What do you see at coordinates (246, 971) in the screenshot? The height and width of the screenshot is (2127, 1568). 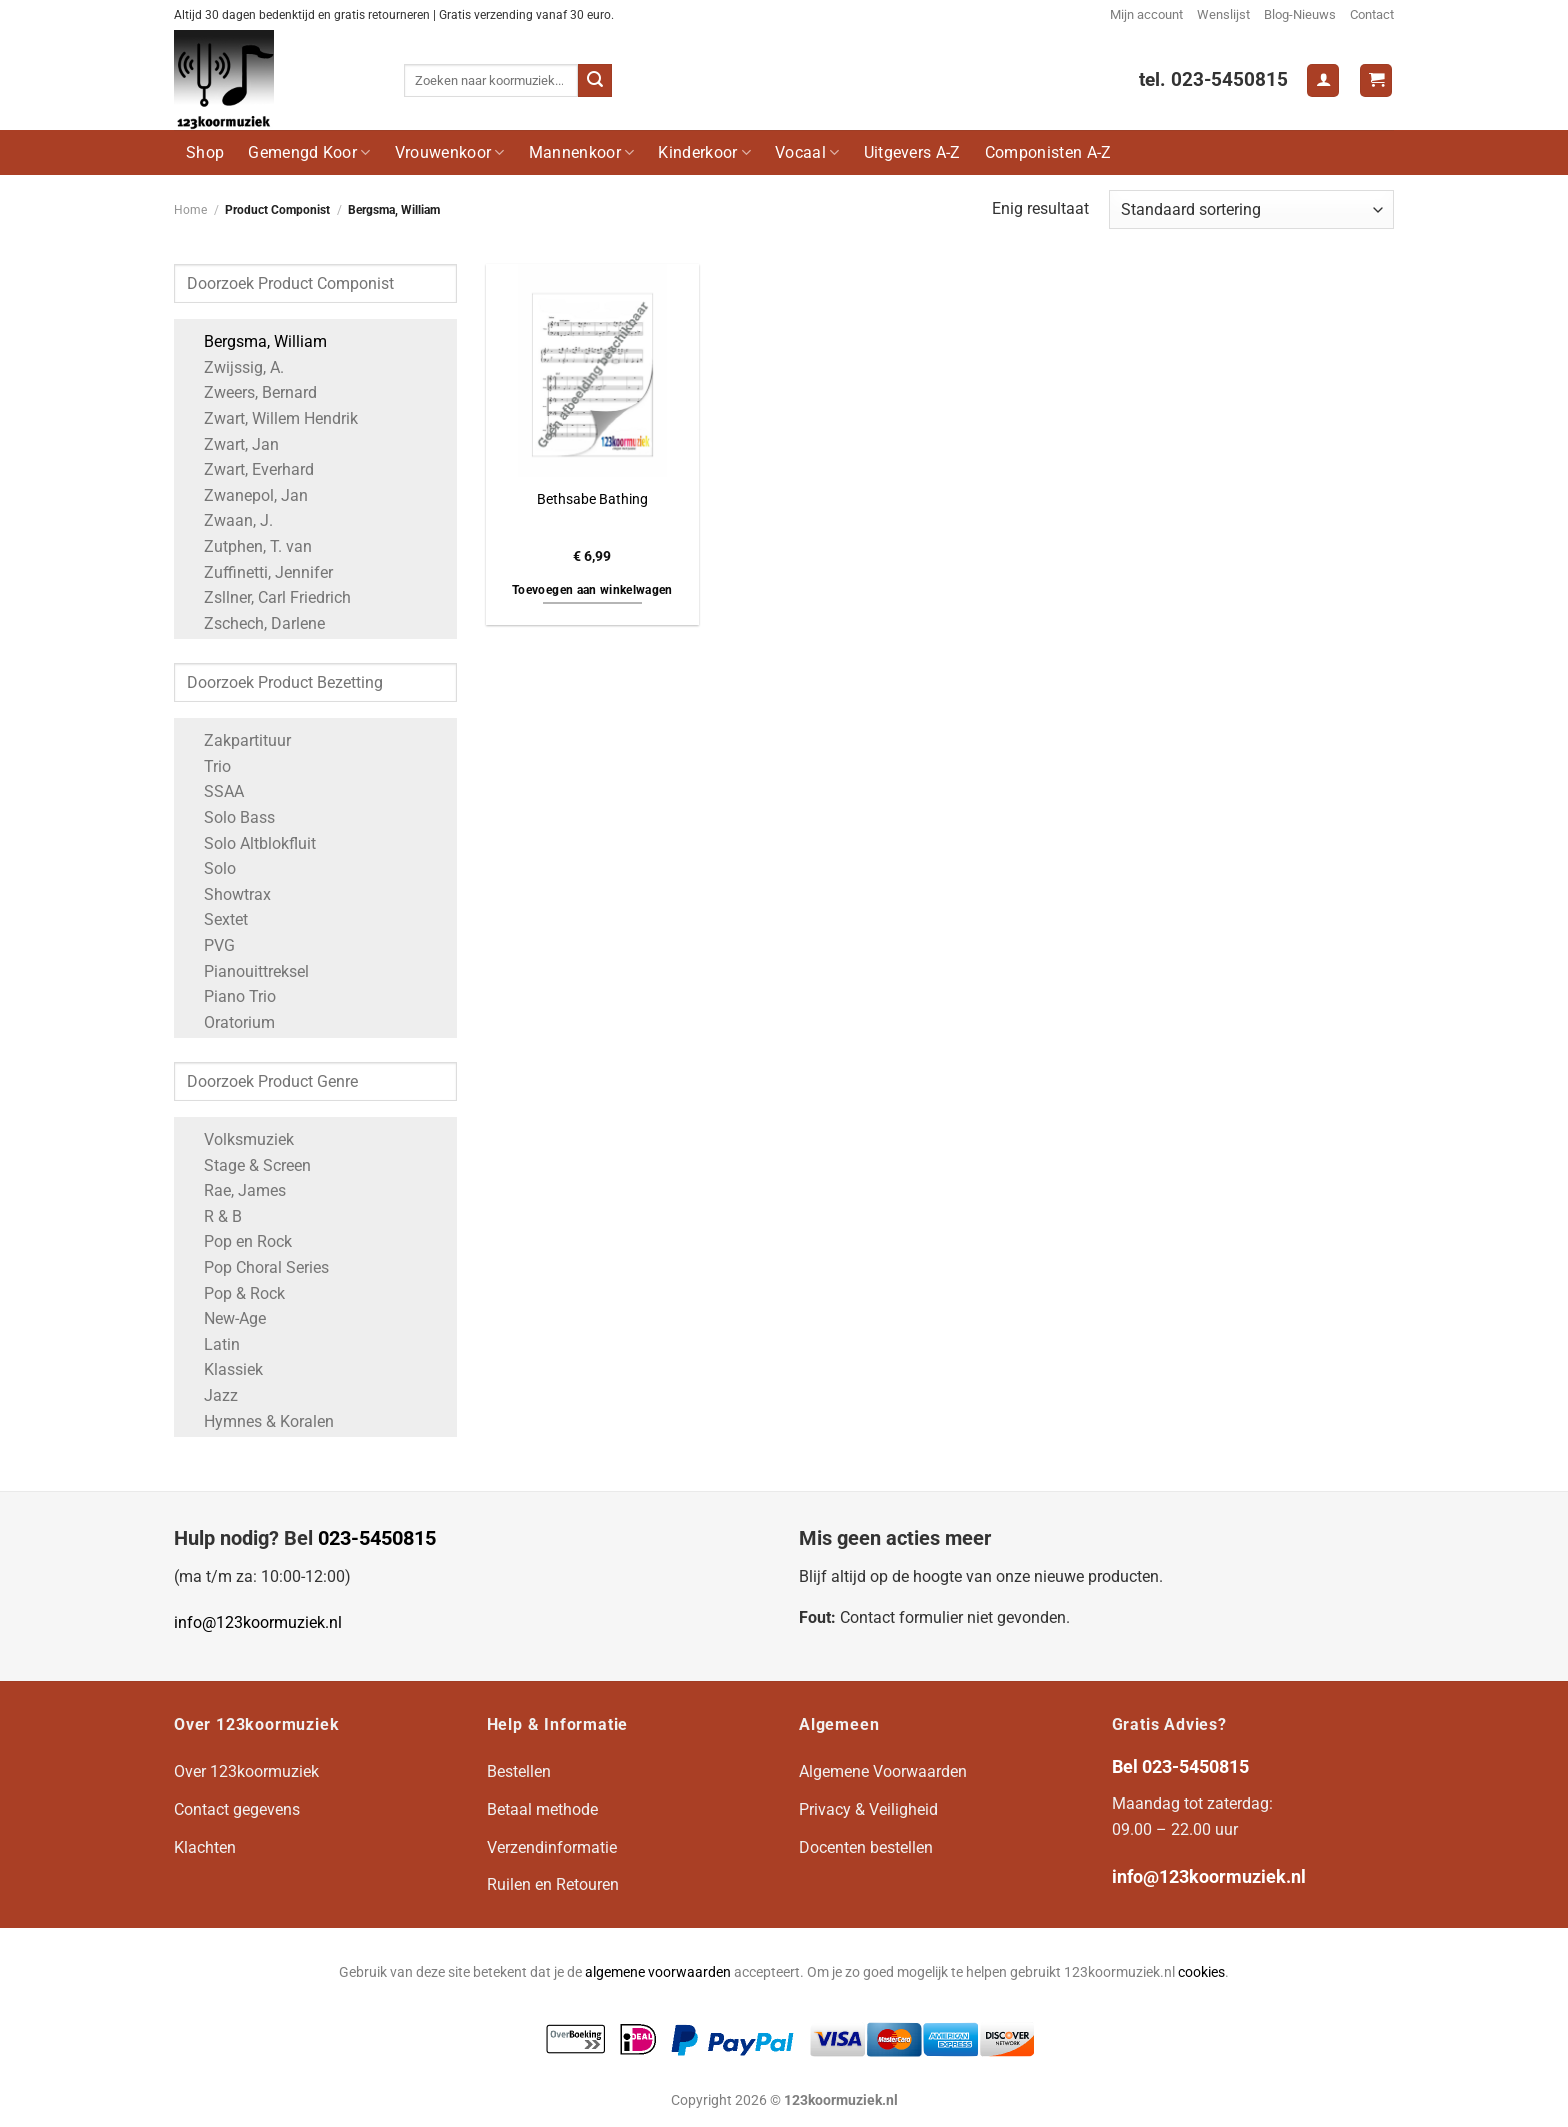 I see `Pianouittreksel [Apply filter: Pianouittreksel]` at bounding box center [246, 971].